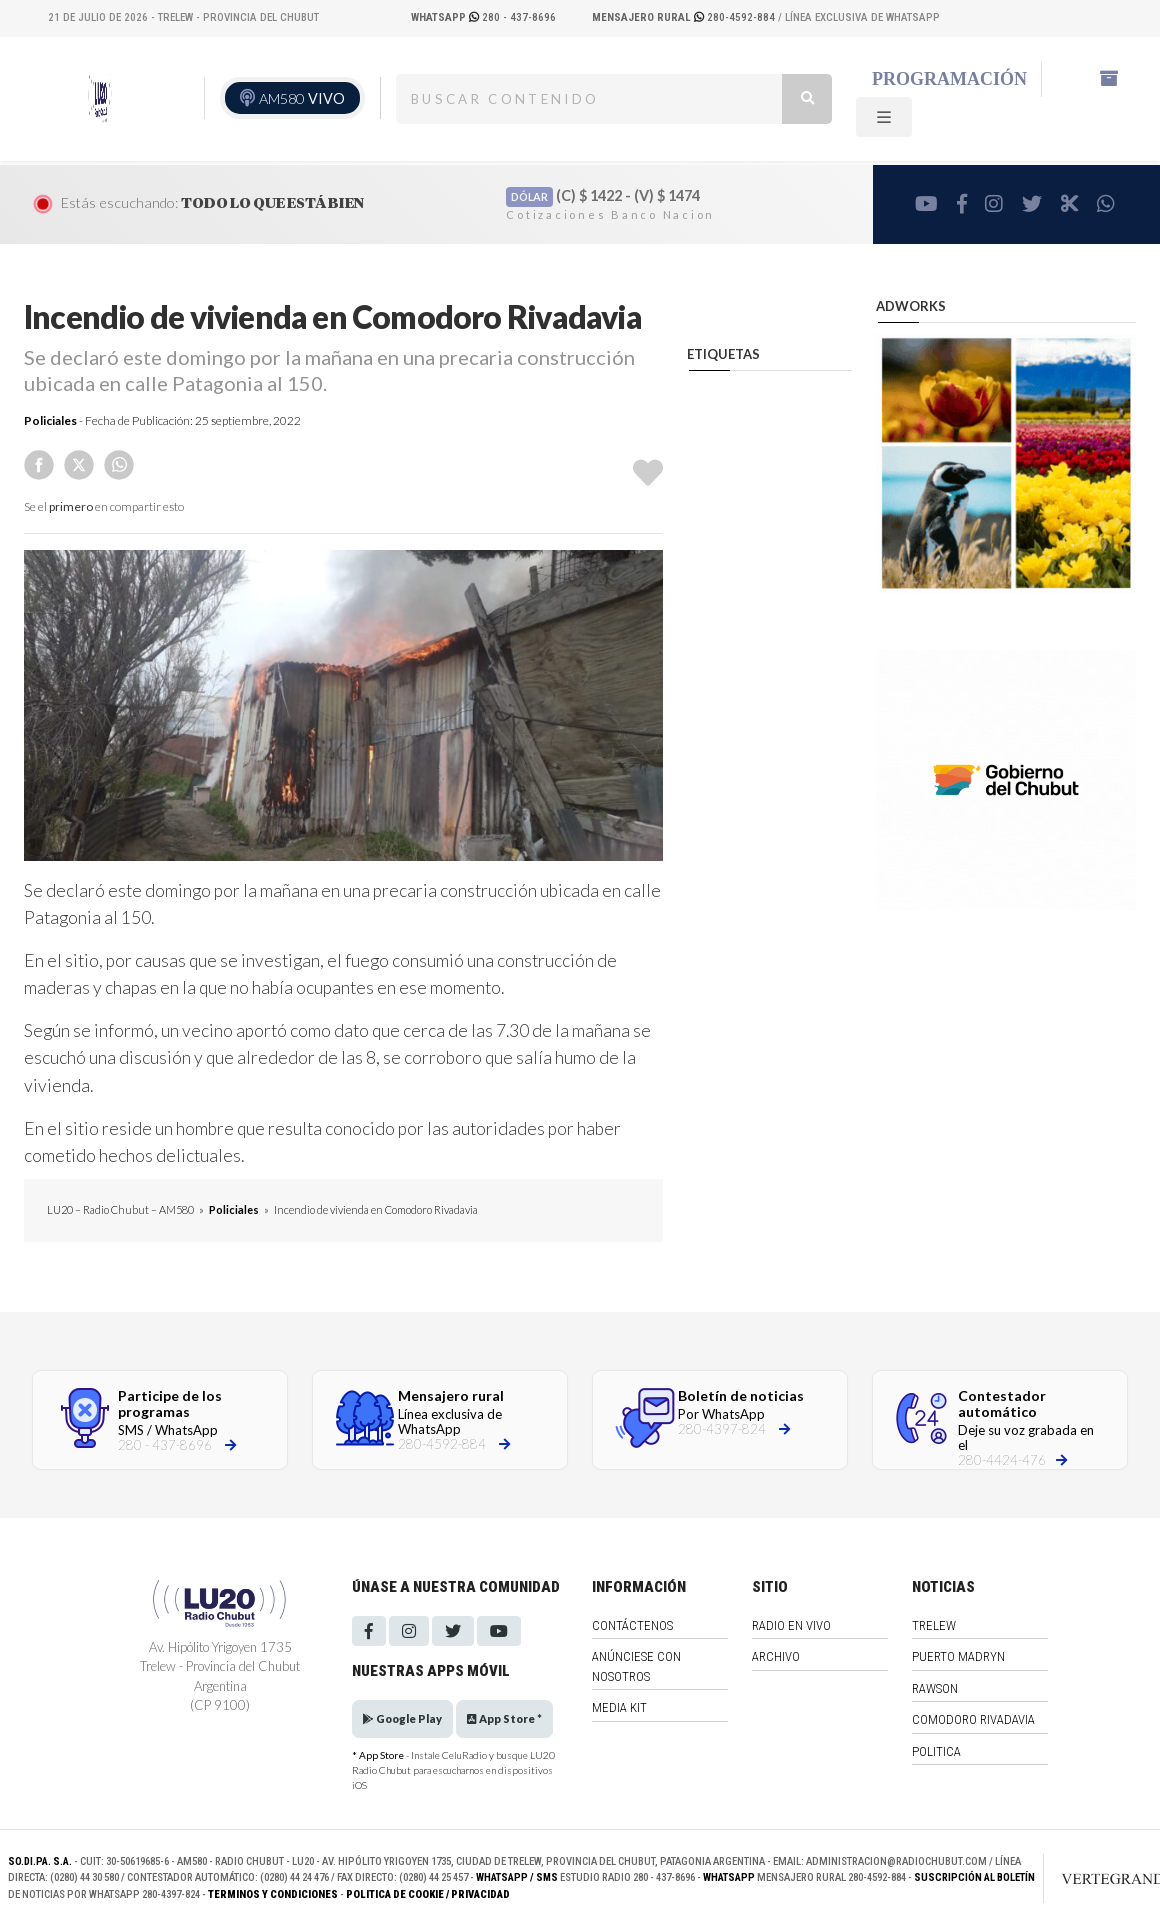 This screenshot has height=1917, width=1160. What do you see at coordinates (791, 1625) in the screenshot?
I see `Radio en vivo` at bounding box center [791, 1625].